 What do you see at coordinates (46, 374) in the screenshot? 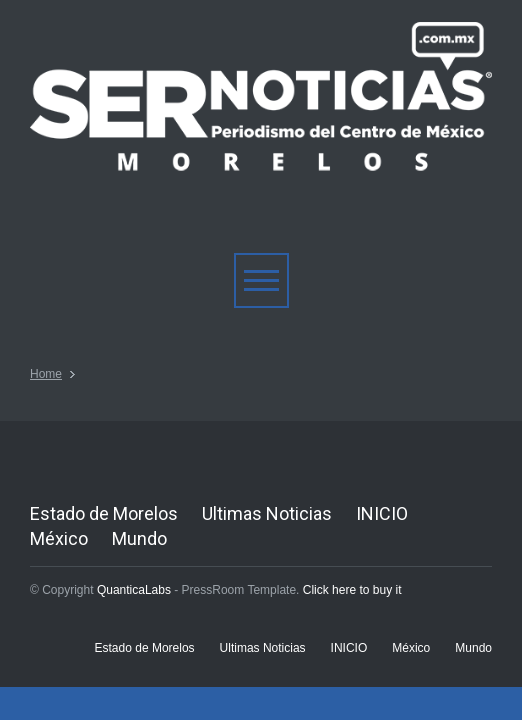
I see `Home` at bounding box center [46, 374].